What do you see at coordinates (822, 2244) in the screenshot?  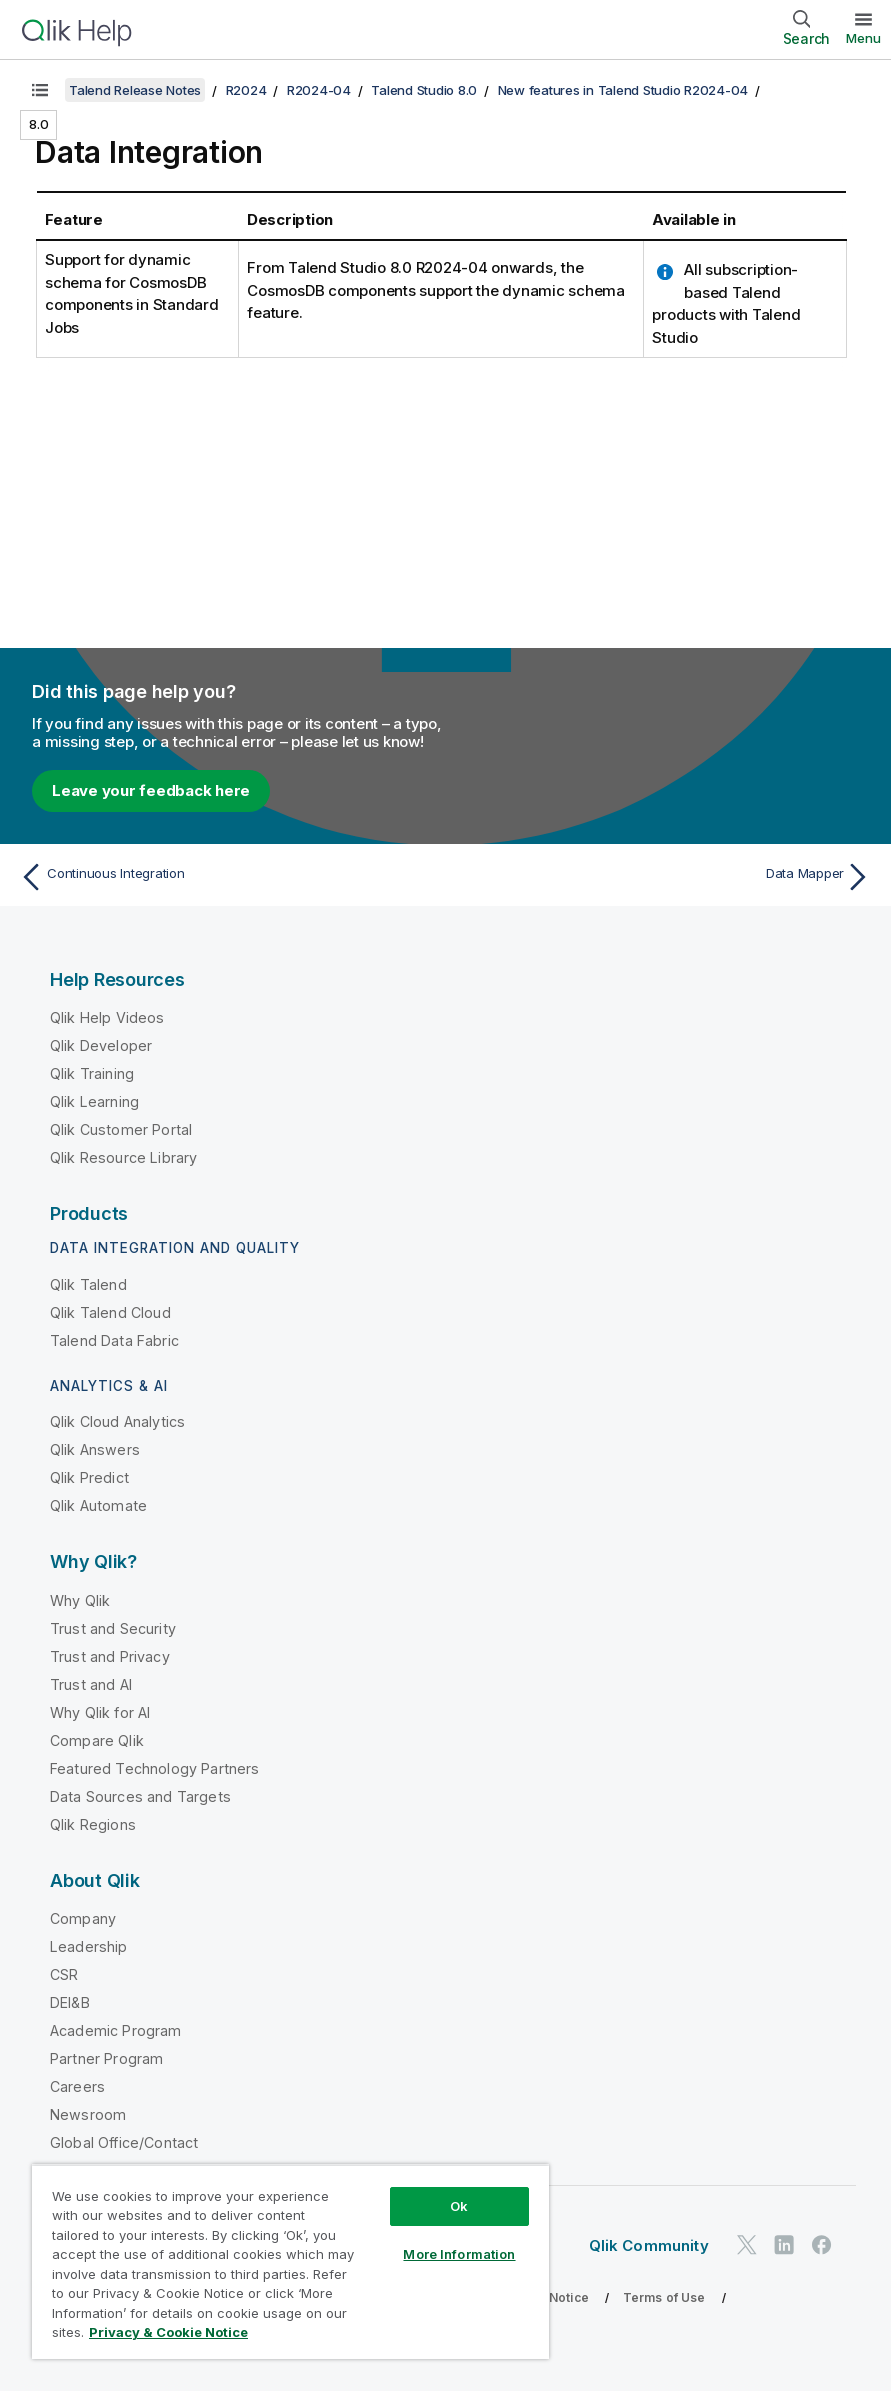 I see `[Qlik on Facebook]` at bounding box center [822, 2244].